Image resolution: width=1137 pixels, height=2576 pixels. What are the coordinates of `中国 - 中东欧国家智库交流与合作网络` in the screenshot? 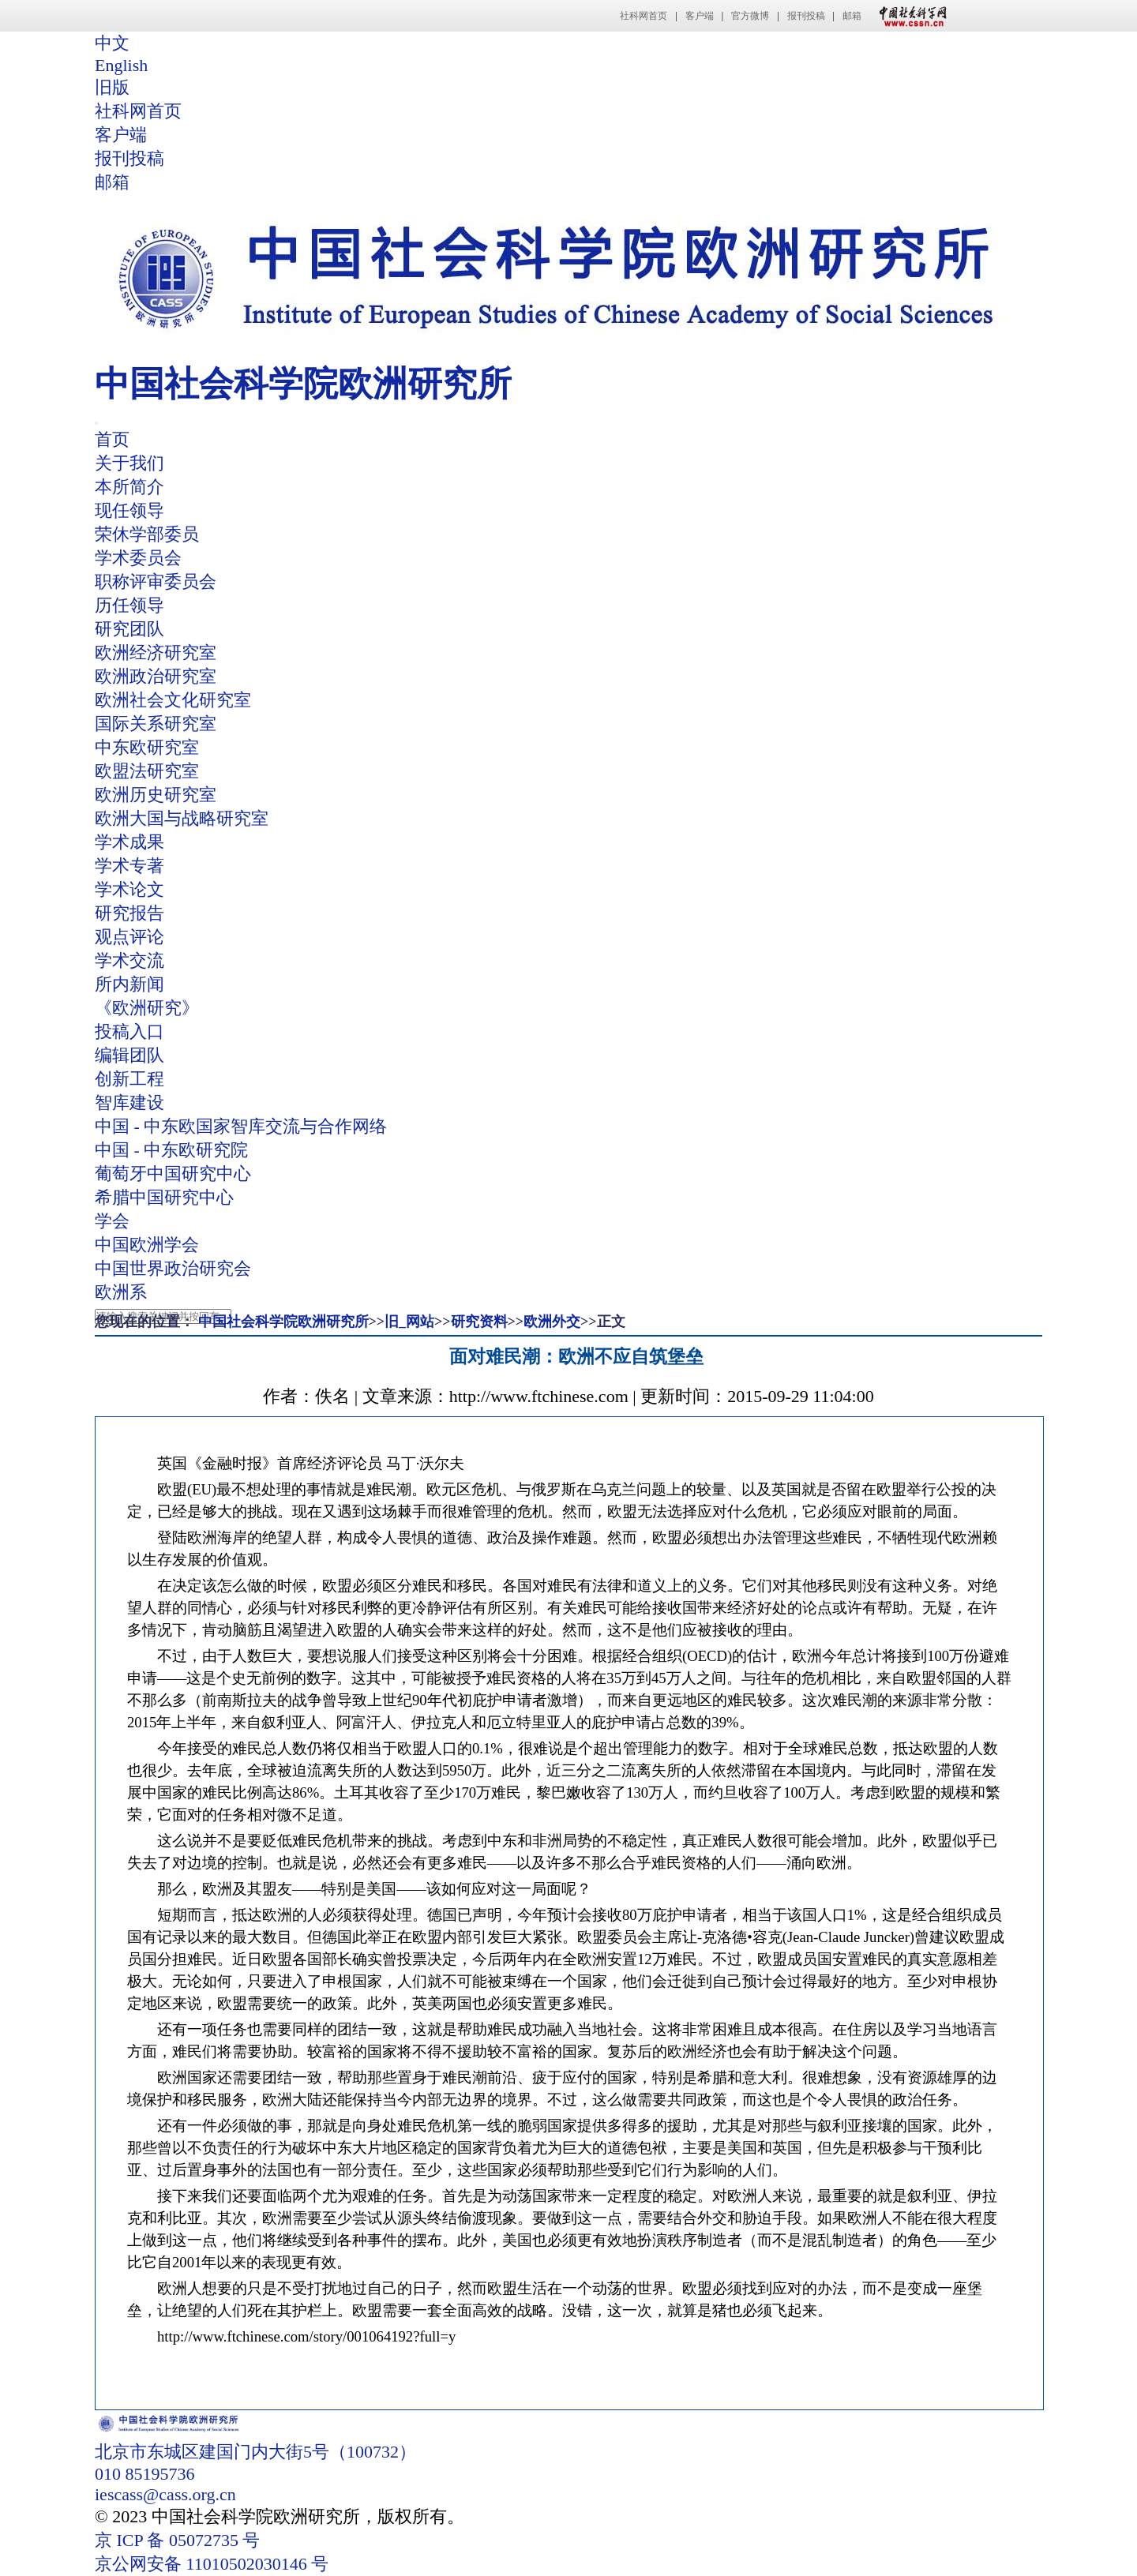 It's located at (241, 1126).